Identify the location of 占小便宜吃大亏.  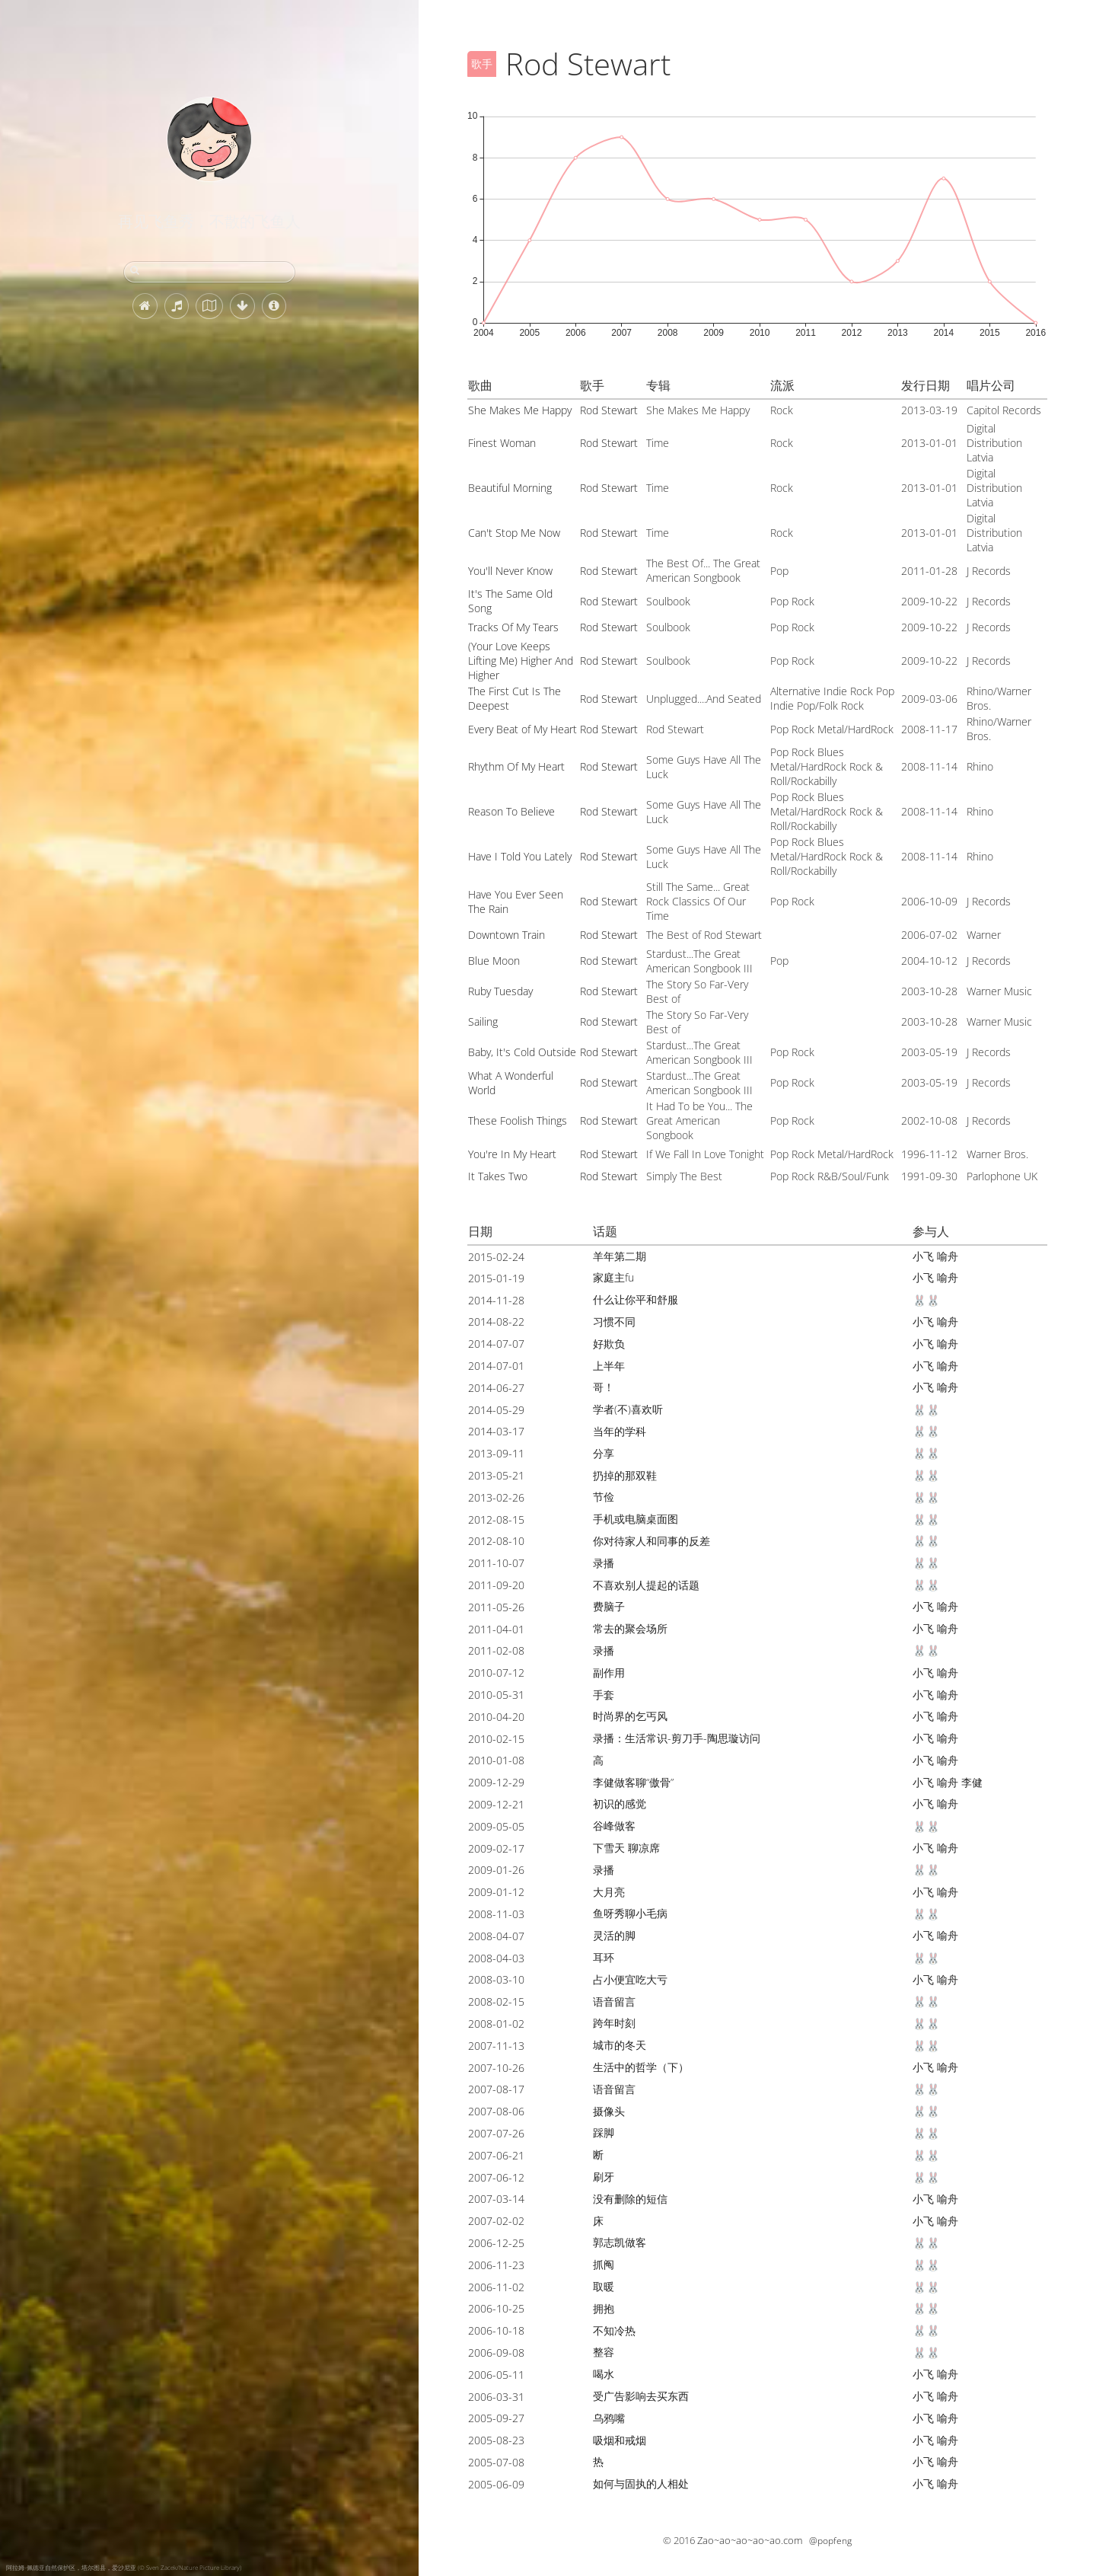
(630, 1979).